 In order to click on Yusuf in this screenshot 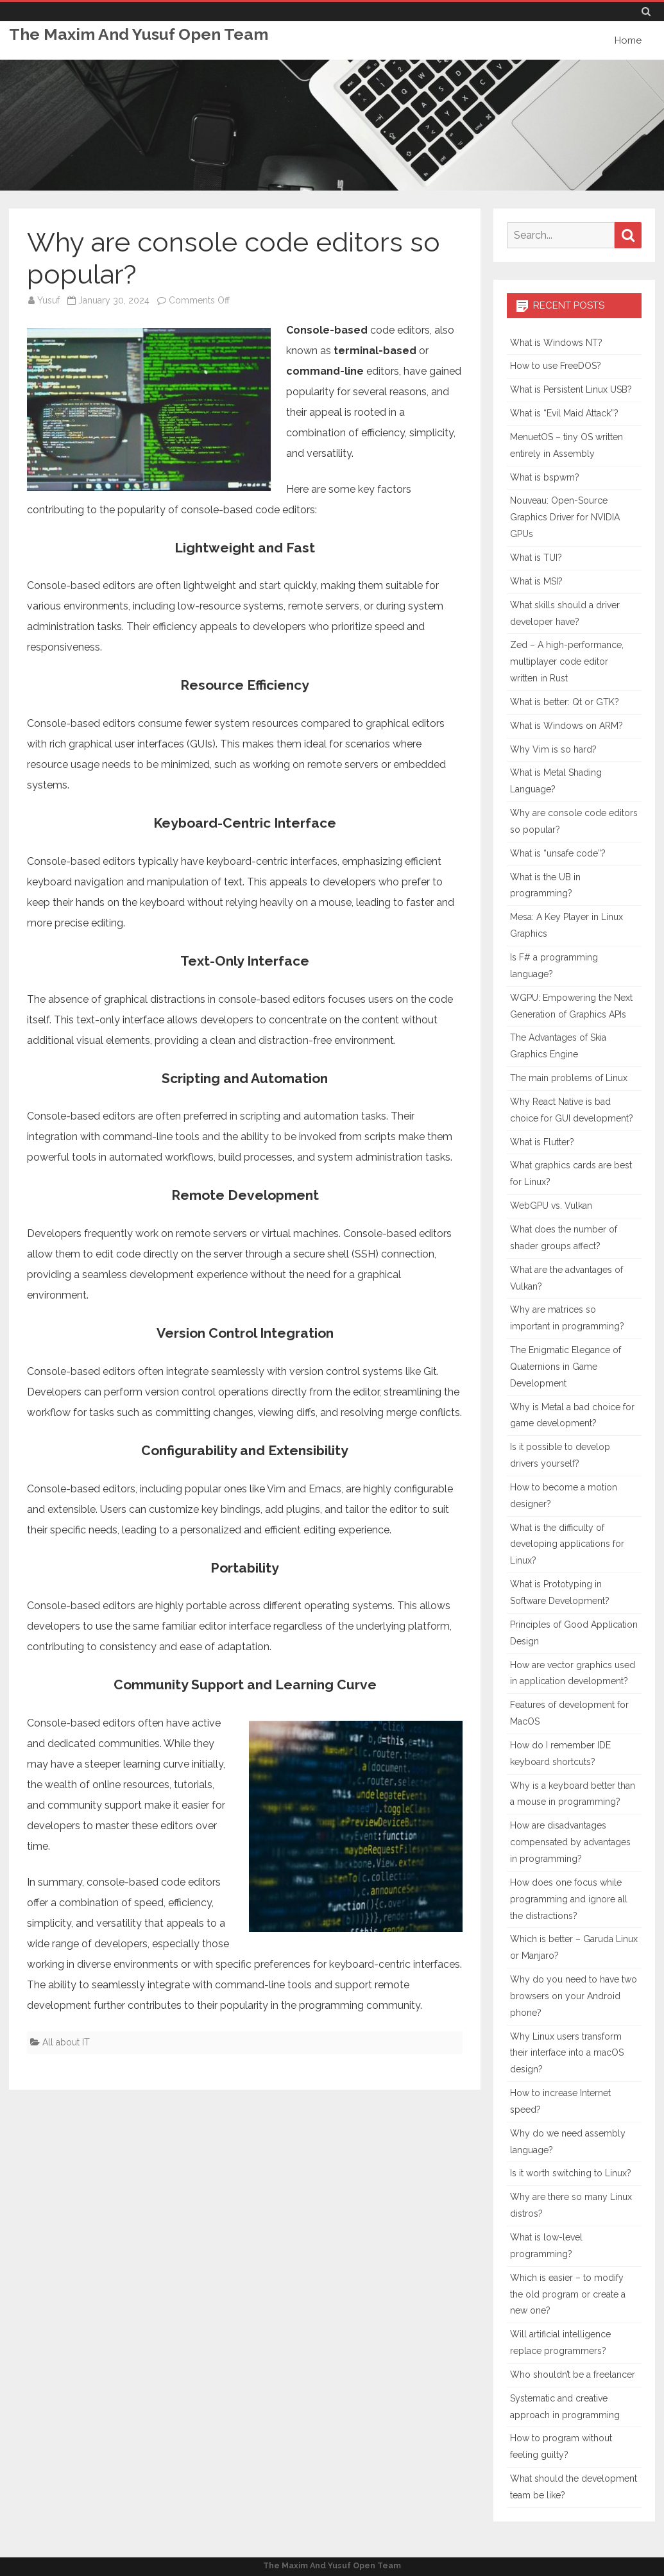, I will do `click(48, 300)`.